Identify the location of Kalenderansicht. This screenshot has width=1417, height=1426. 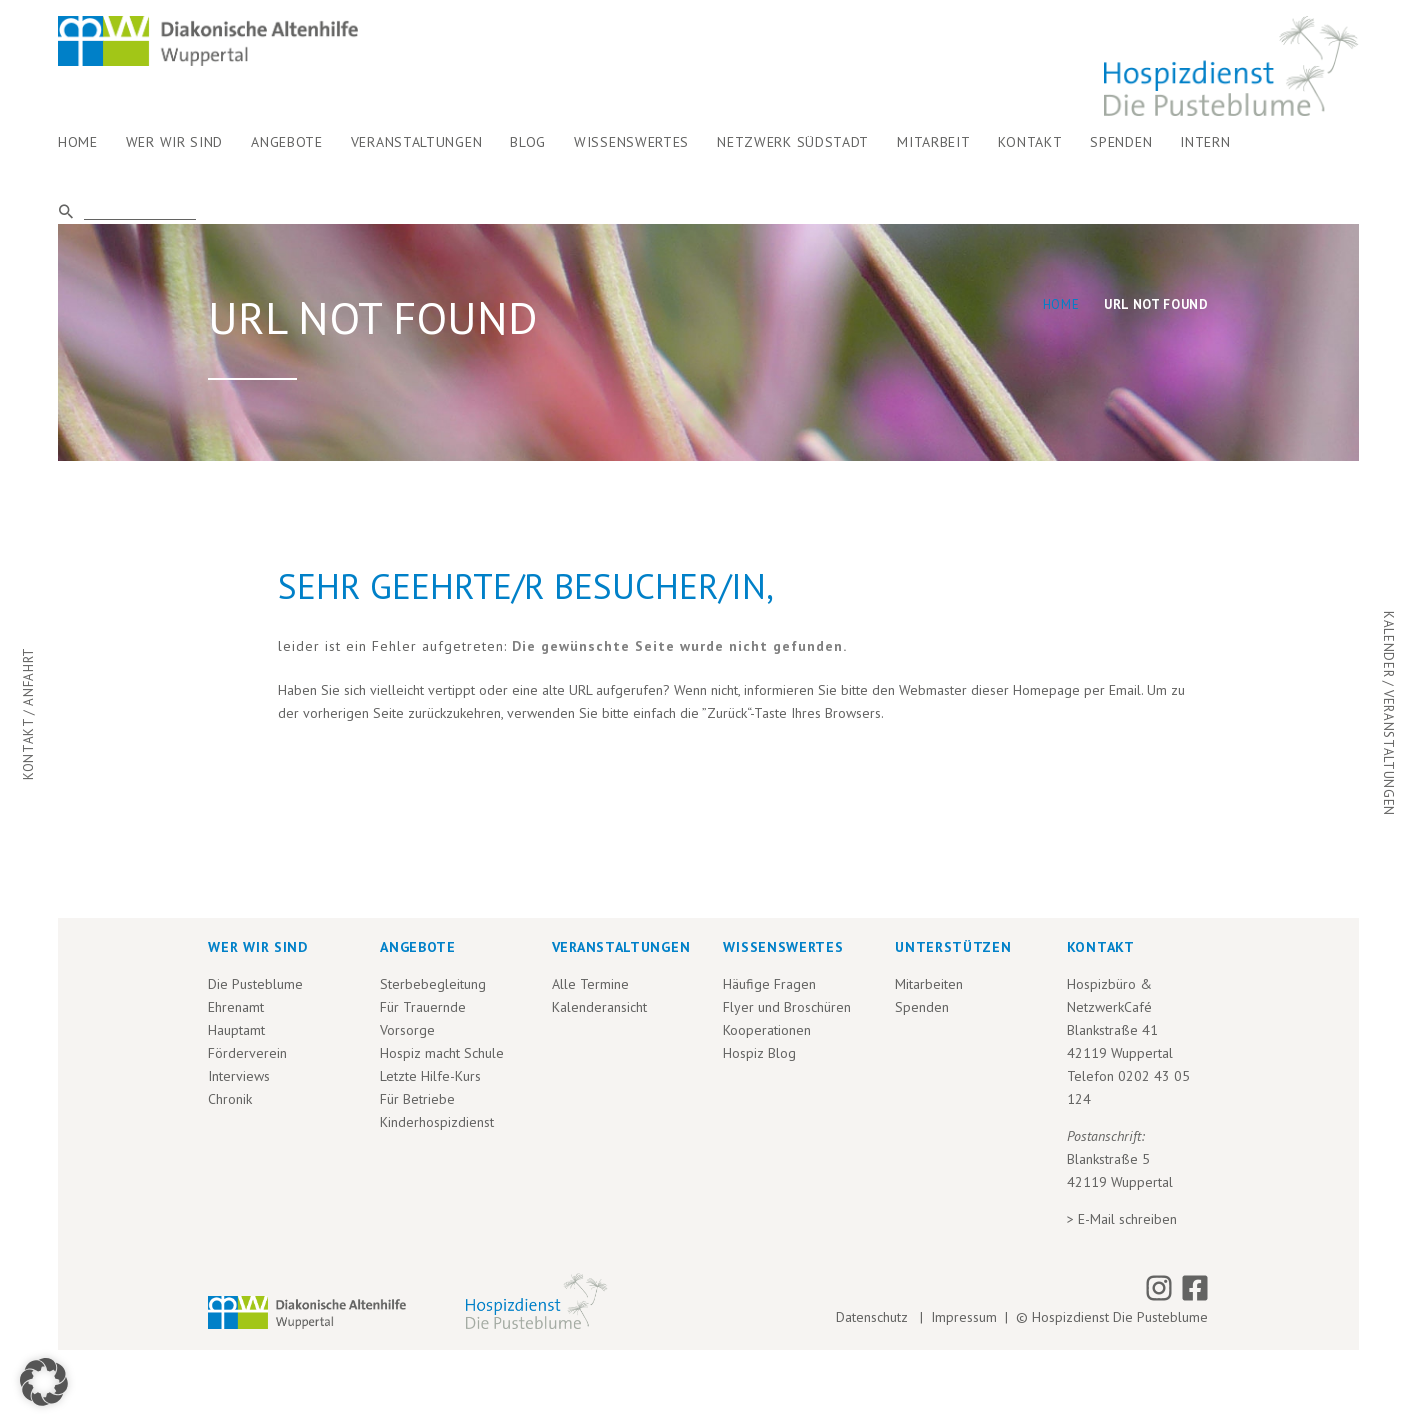
(599, 1007).